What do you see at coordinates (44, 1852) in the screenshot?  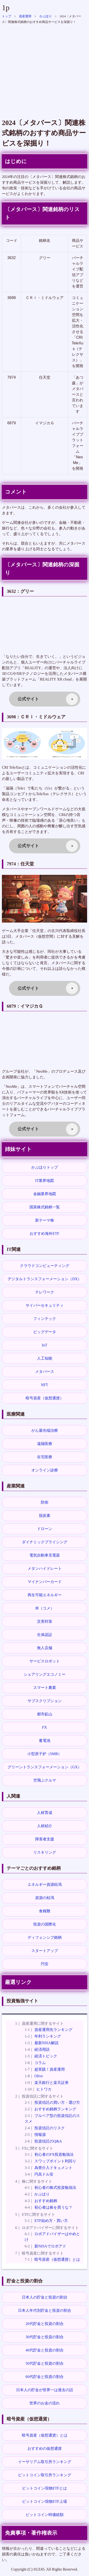 I see `リスキリング` at bounding box center [44, 1852].